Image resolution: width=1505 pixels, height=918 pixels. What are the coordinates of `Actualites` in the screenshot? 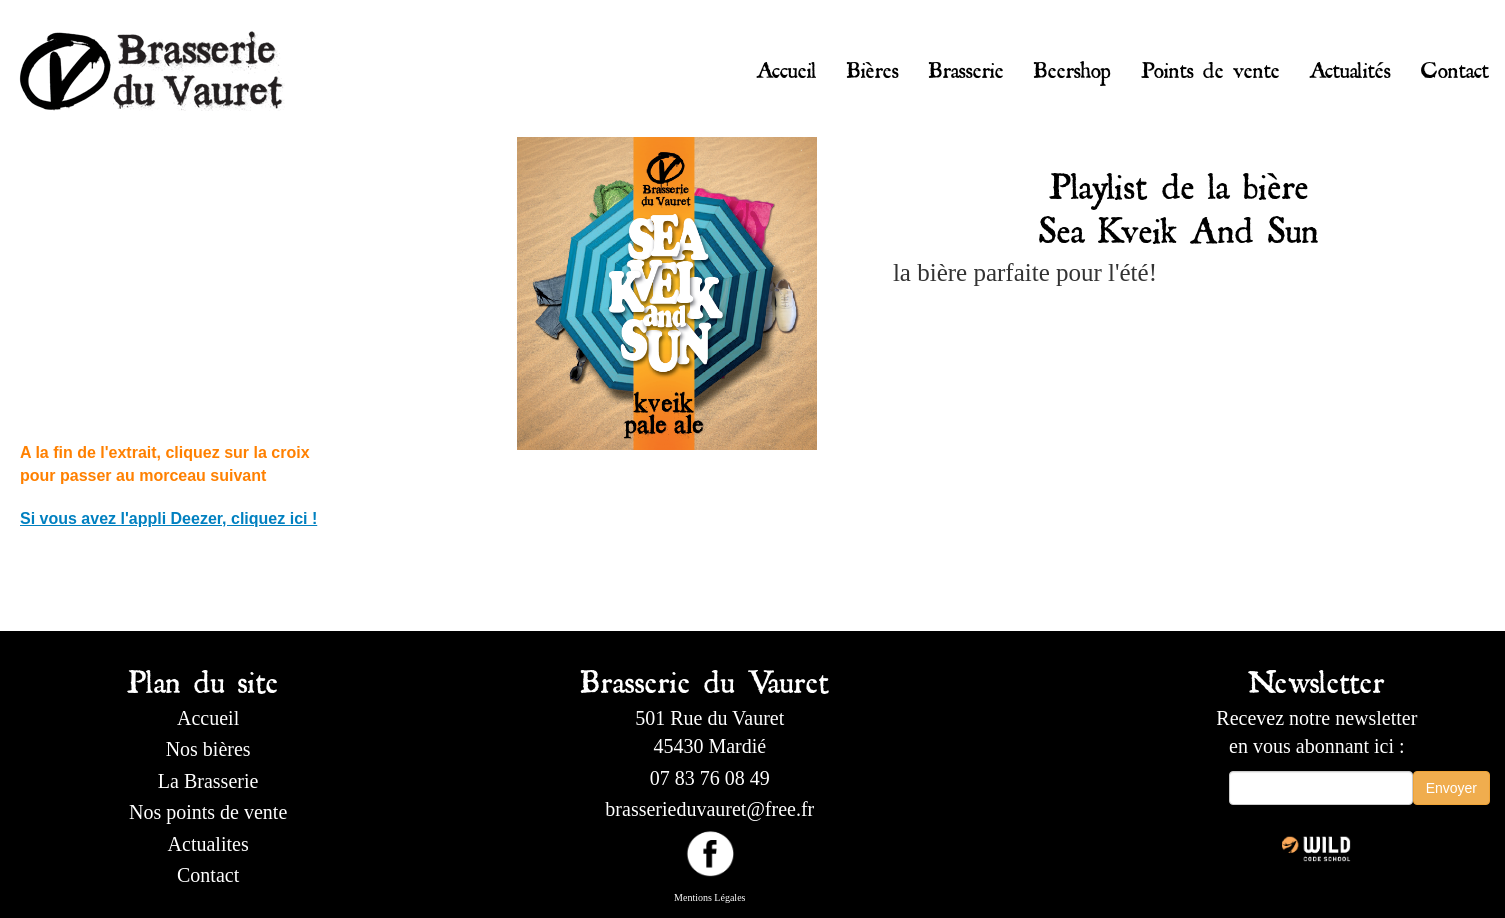 It's located at (208, 844).